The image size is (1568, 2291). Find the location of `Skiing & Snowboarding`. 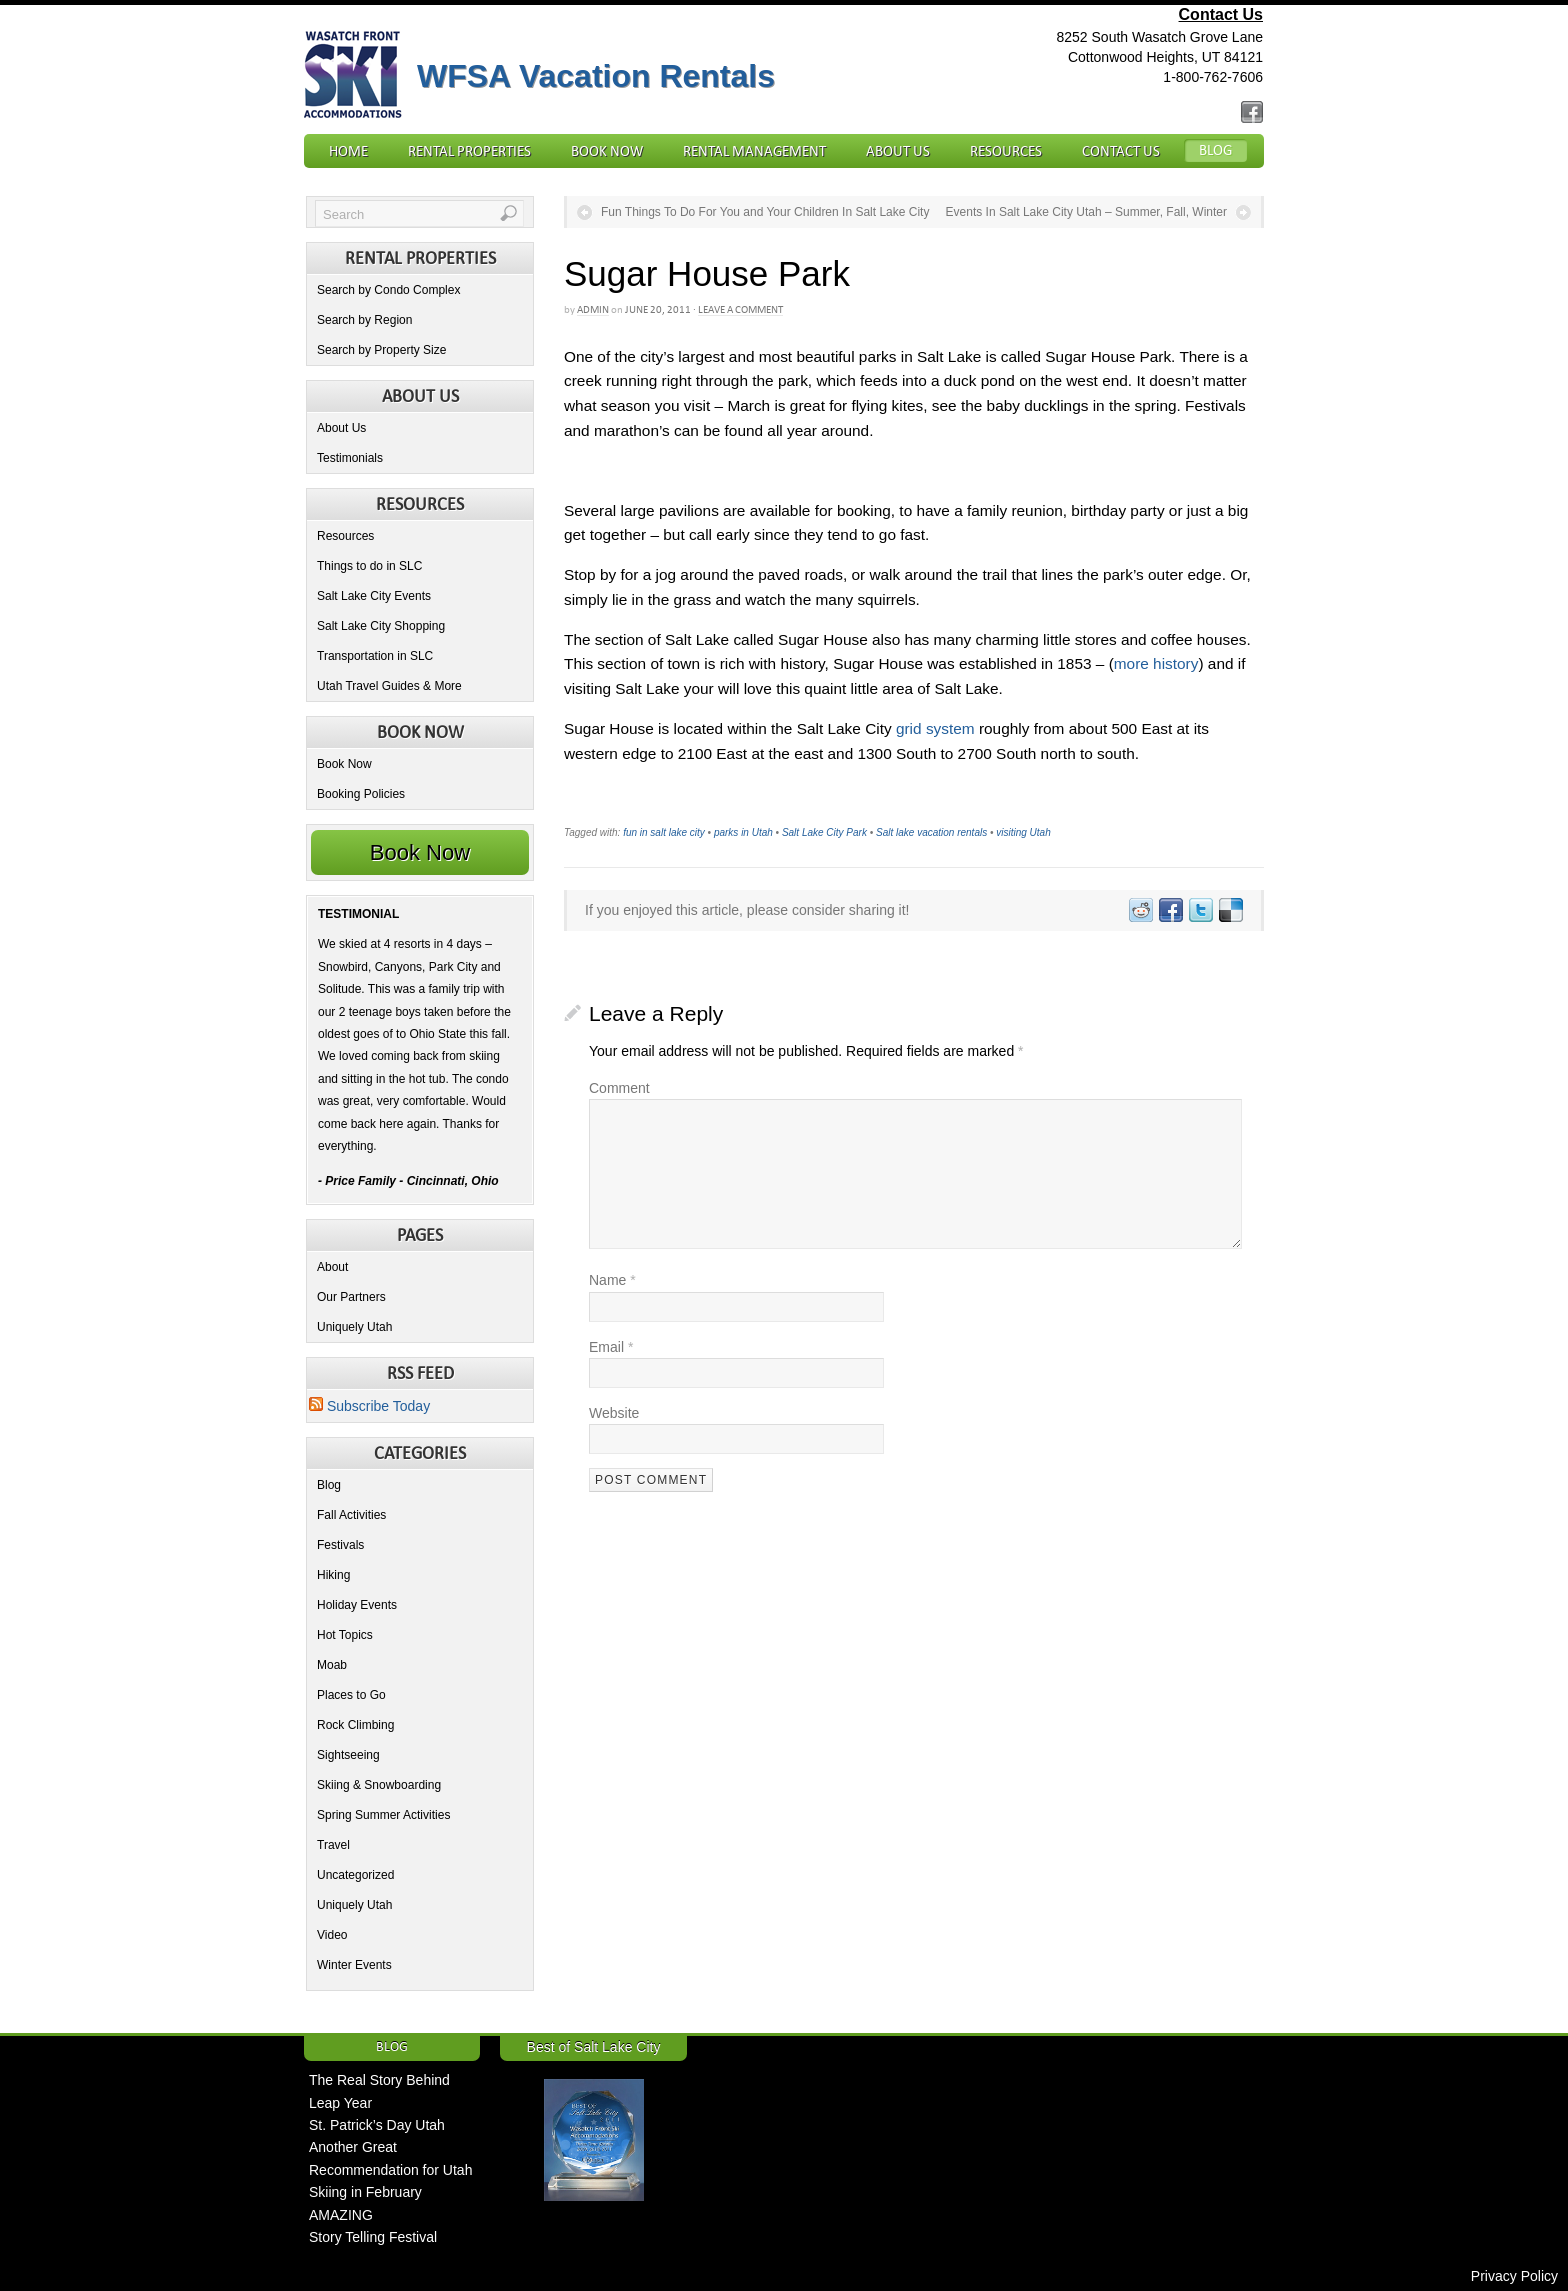

Skiing & Snowboarding is located at coordinates (379, 1785).